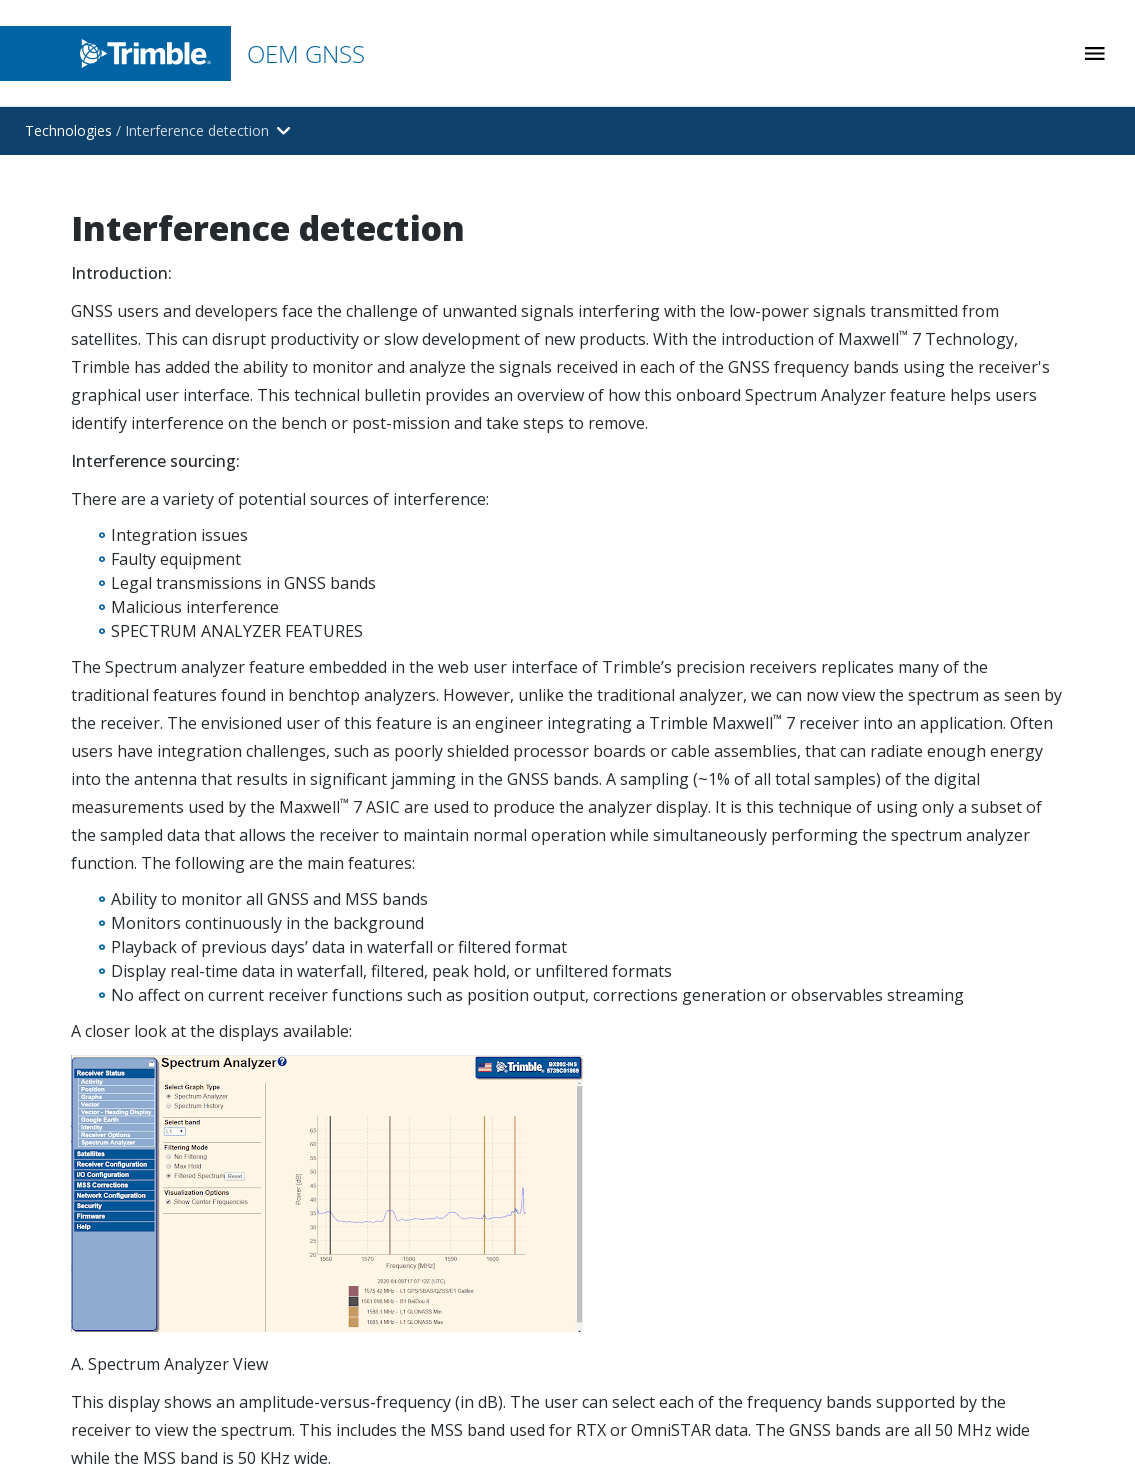 This screenshot has width=1135, height=1465. I want to click on [Go to Trimble Inc. Home Page], so click(169, 1333).